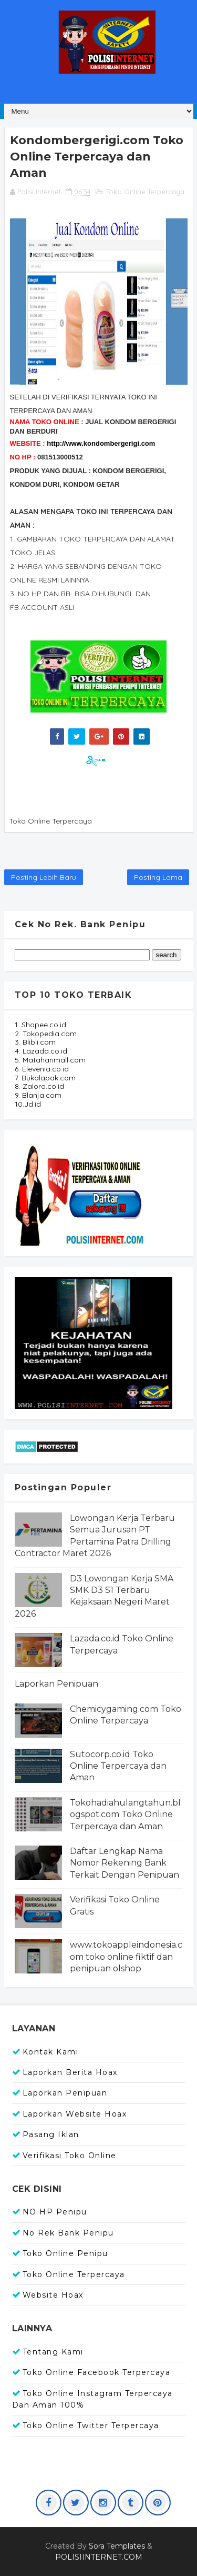  Describe the element at coordinates (46, 1033) in the screenshot. I see `2. Tokopedia.com` at that location.